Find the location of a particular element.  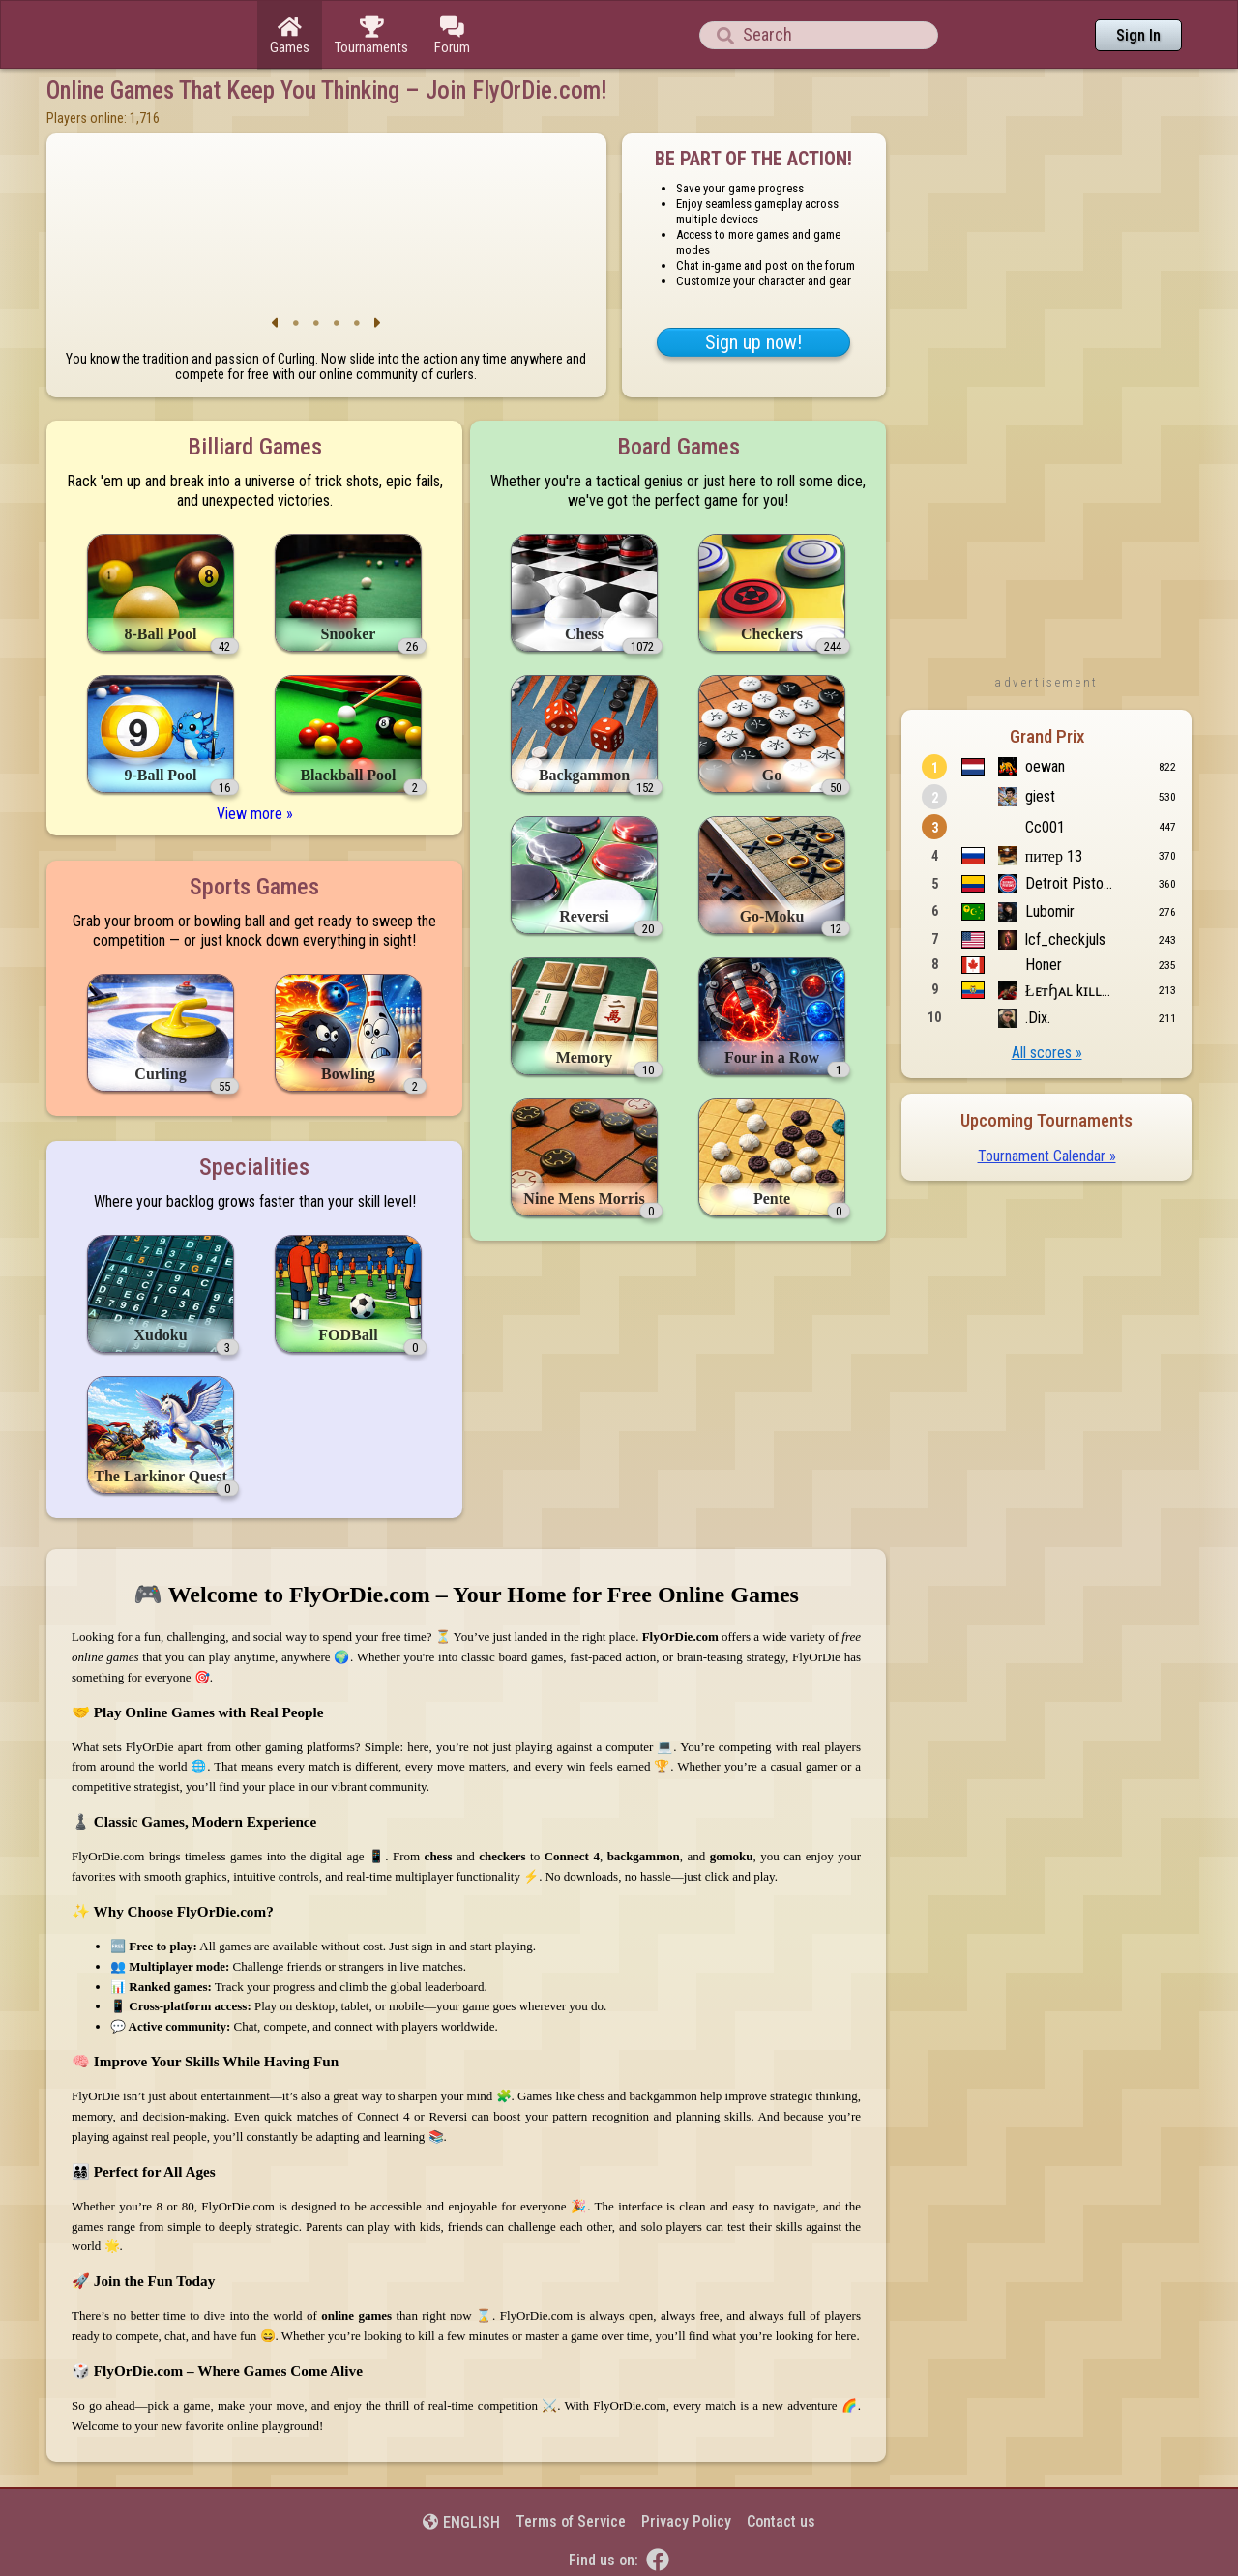

Sign In is located at coordinates (1138, 35).